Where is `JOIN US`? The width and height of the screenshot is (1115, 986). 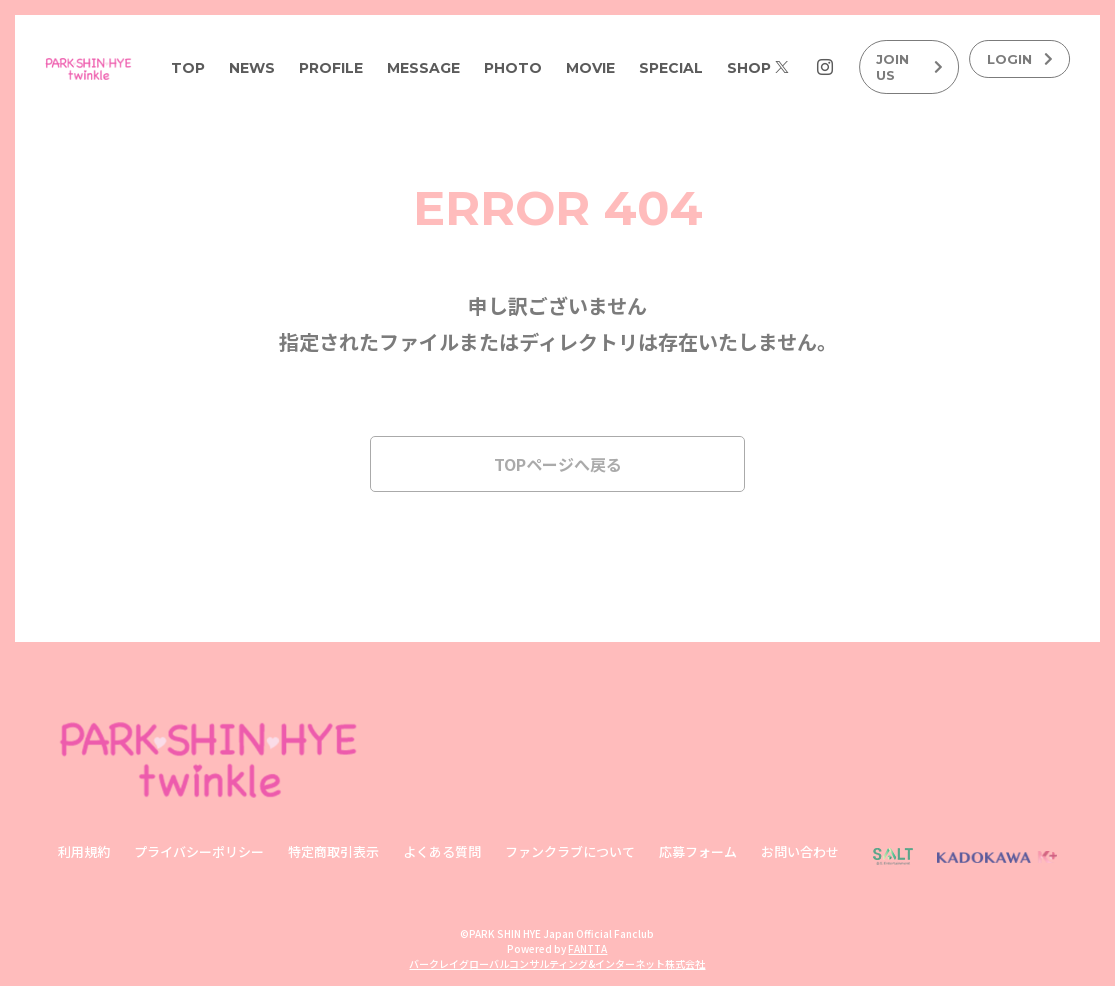
JOIN US is located at coordinates (909, 67).